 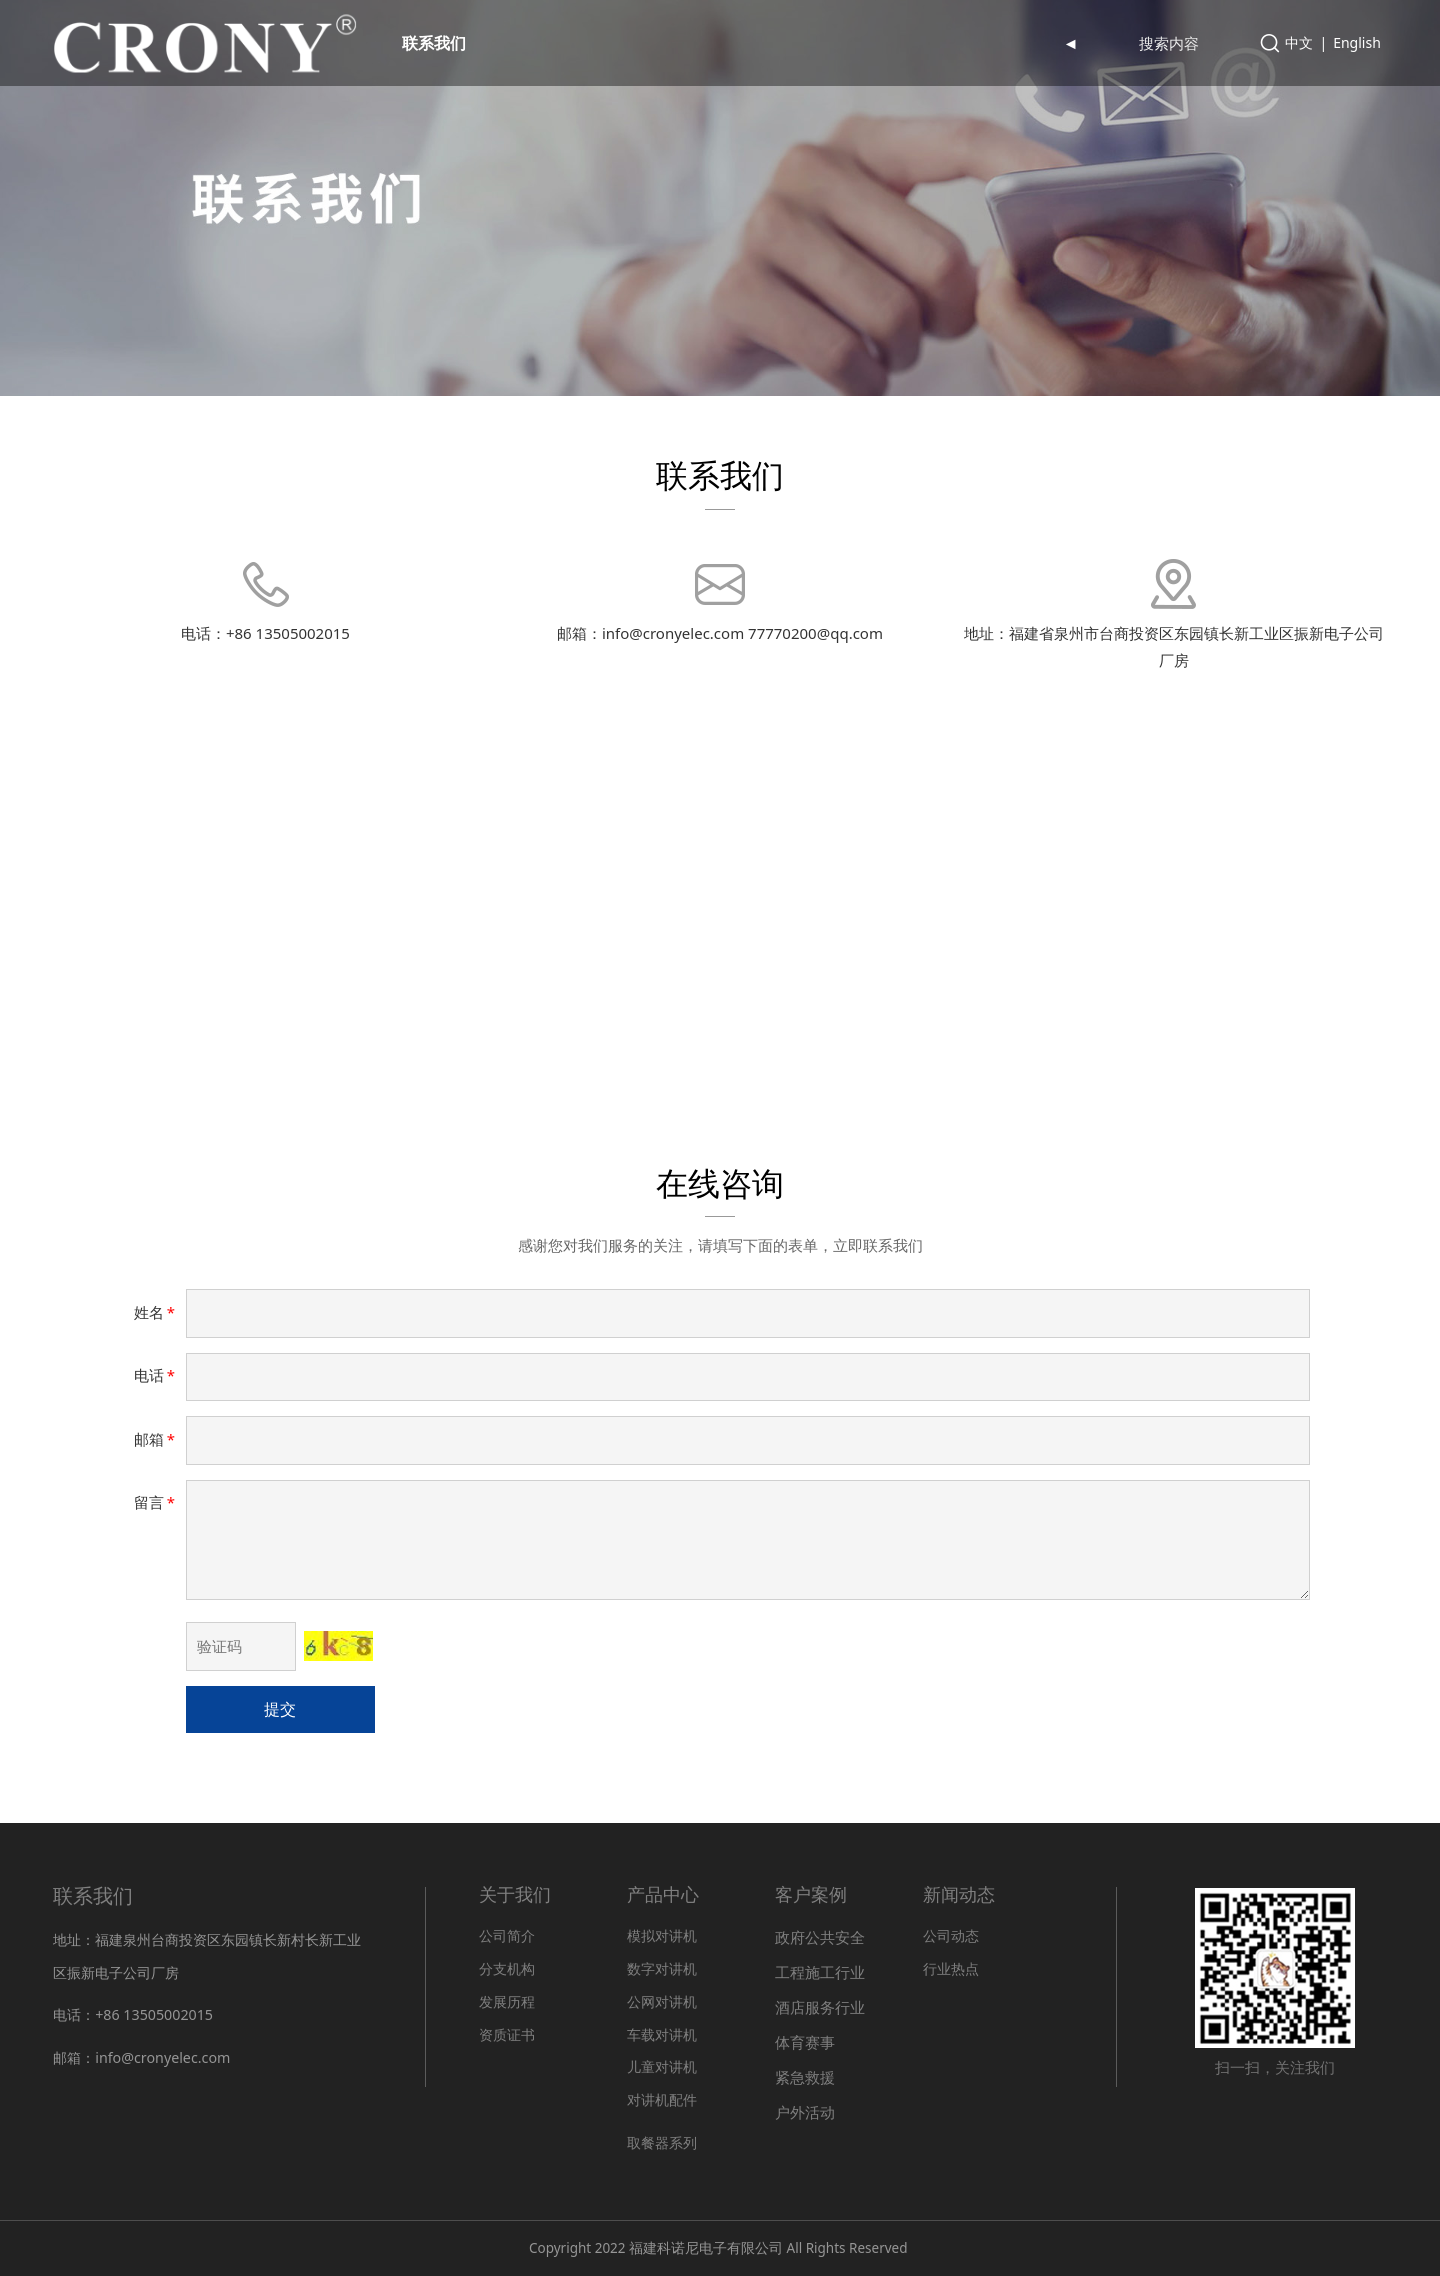 I want to click on 发展历程, so click(x=507, y=2001).